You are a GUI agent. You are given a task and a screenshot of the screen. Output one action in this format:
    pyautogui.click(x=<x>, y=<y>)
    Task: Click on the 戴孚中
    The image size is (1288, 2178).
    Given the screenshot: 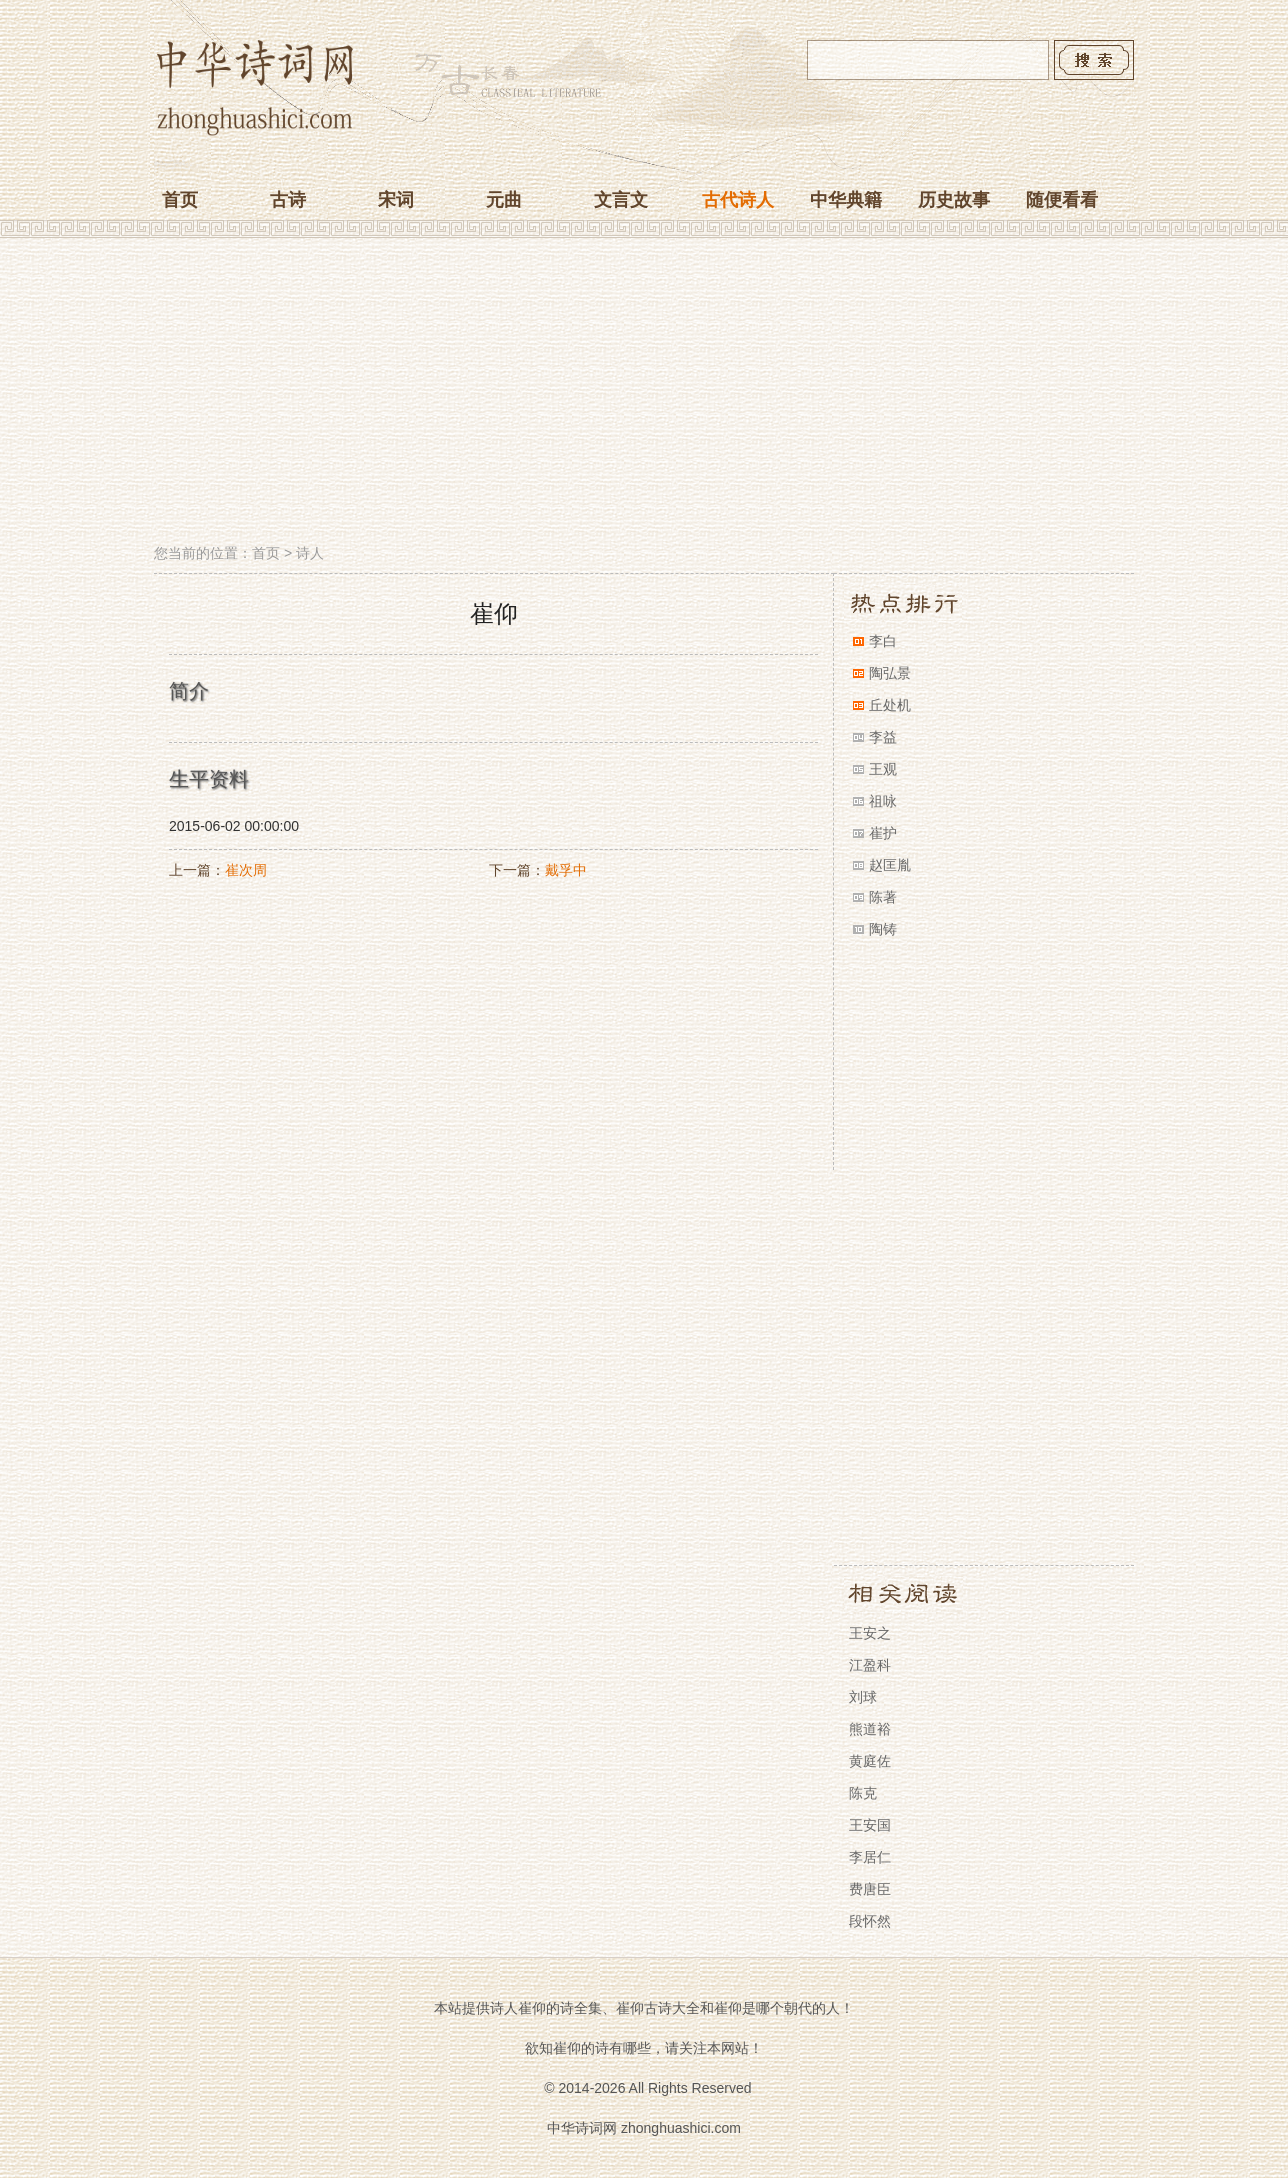 What is the action you would take?
    pyautogui.click(x=566, y=870)
    